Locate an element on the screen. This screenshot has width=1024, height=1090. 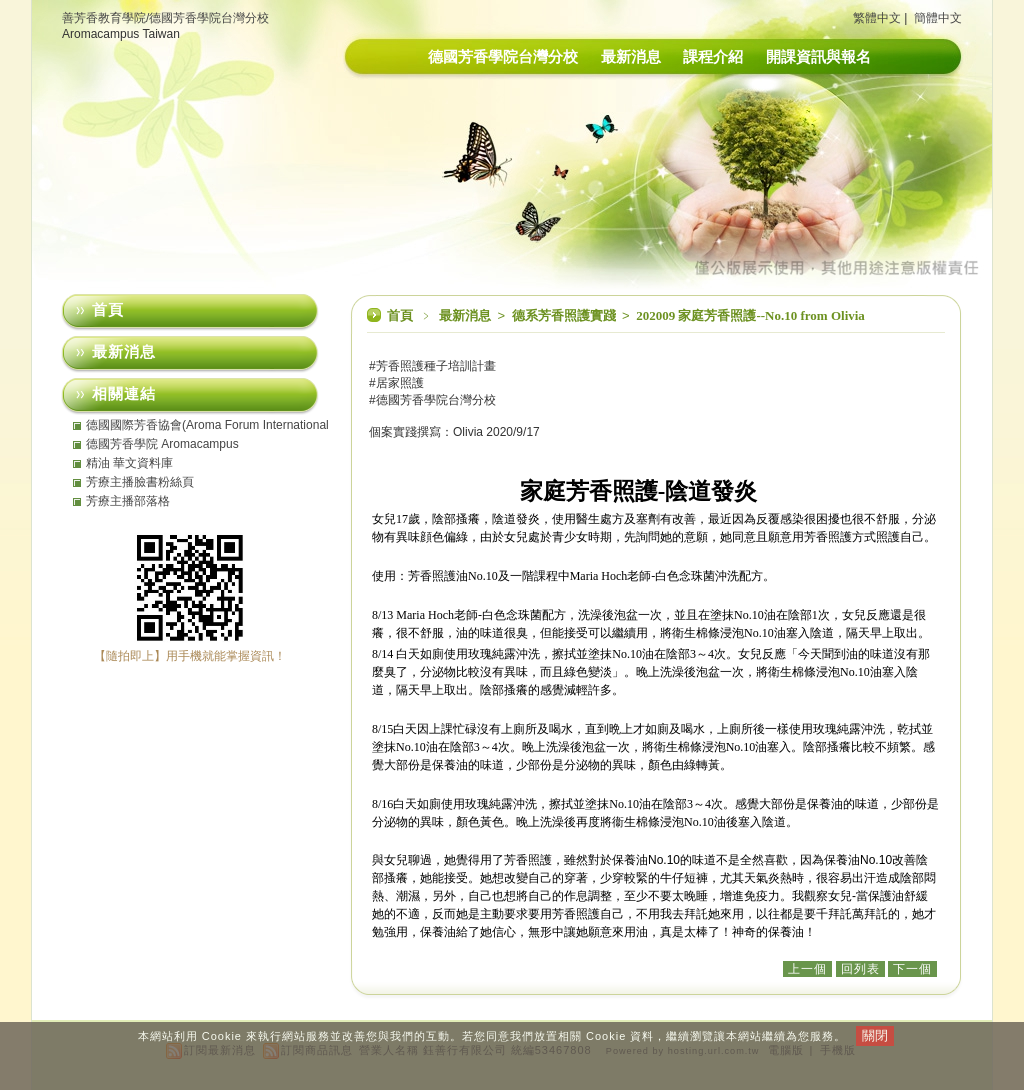
德系芳香照護實踐 is located at coordinates (565, 315).